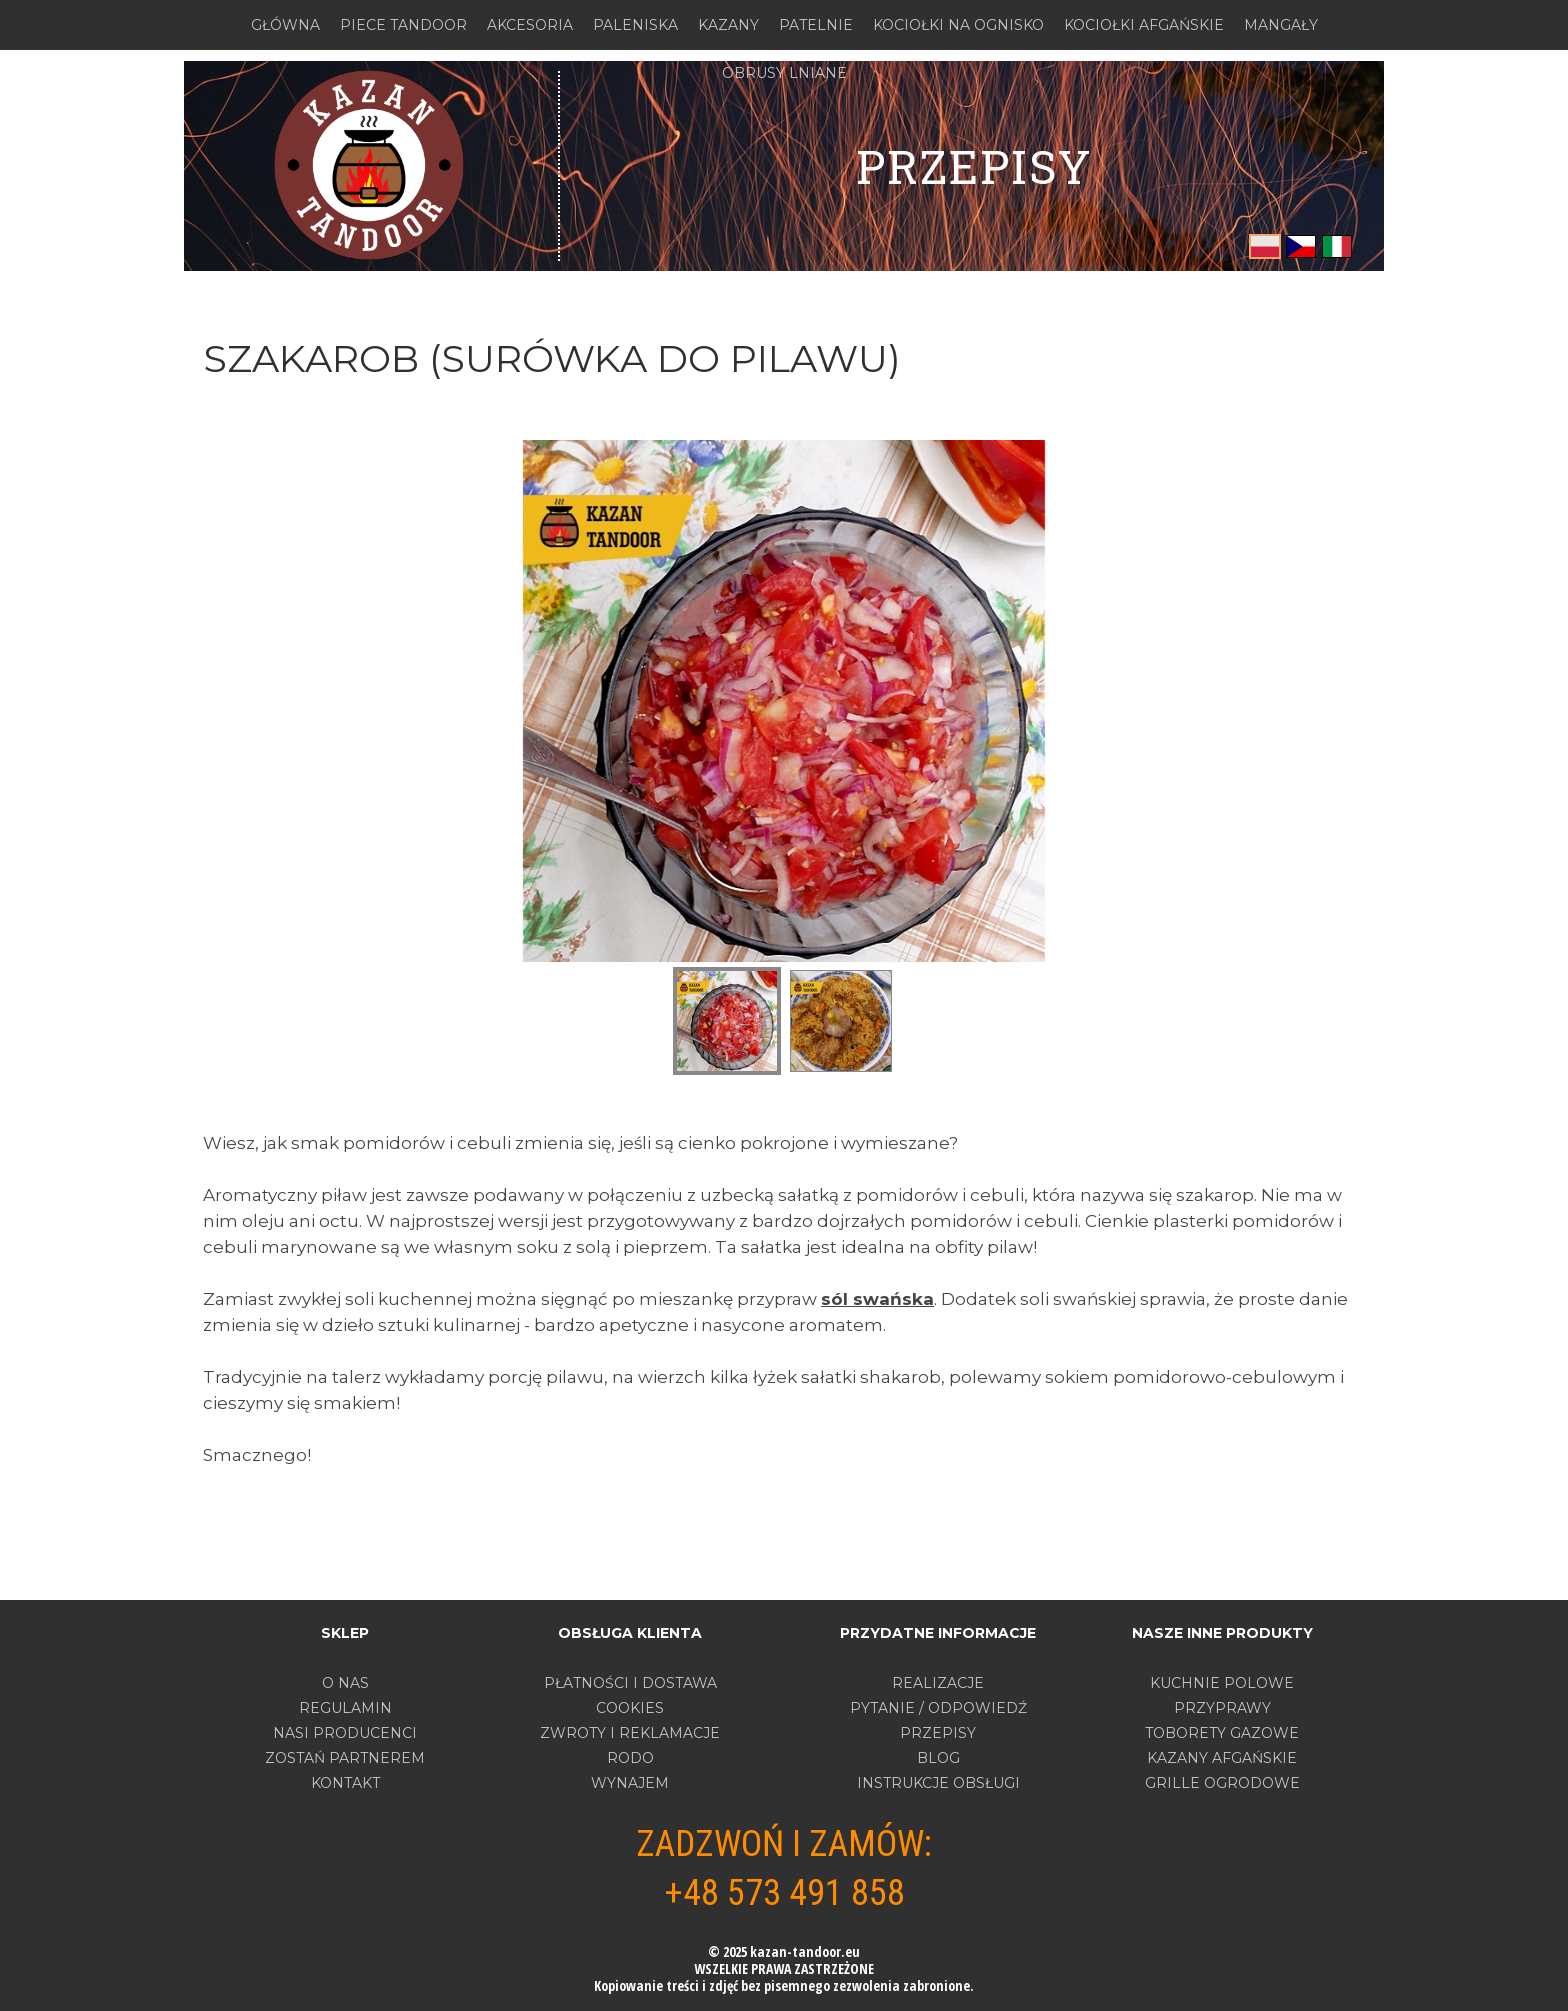  What do you see at coordinates (1222, 1758) in the screenshot?
I see `KAZANY AFGAŃSKIE` at bounding box center [1222, 1758].